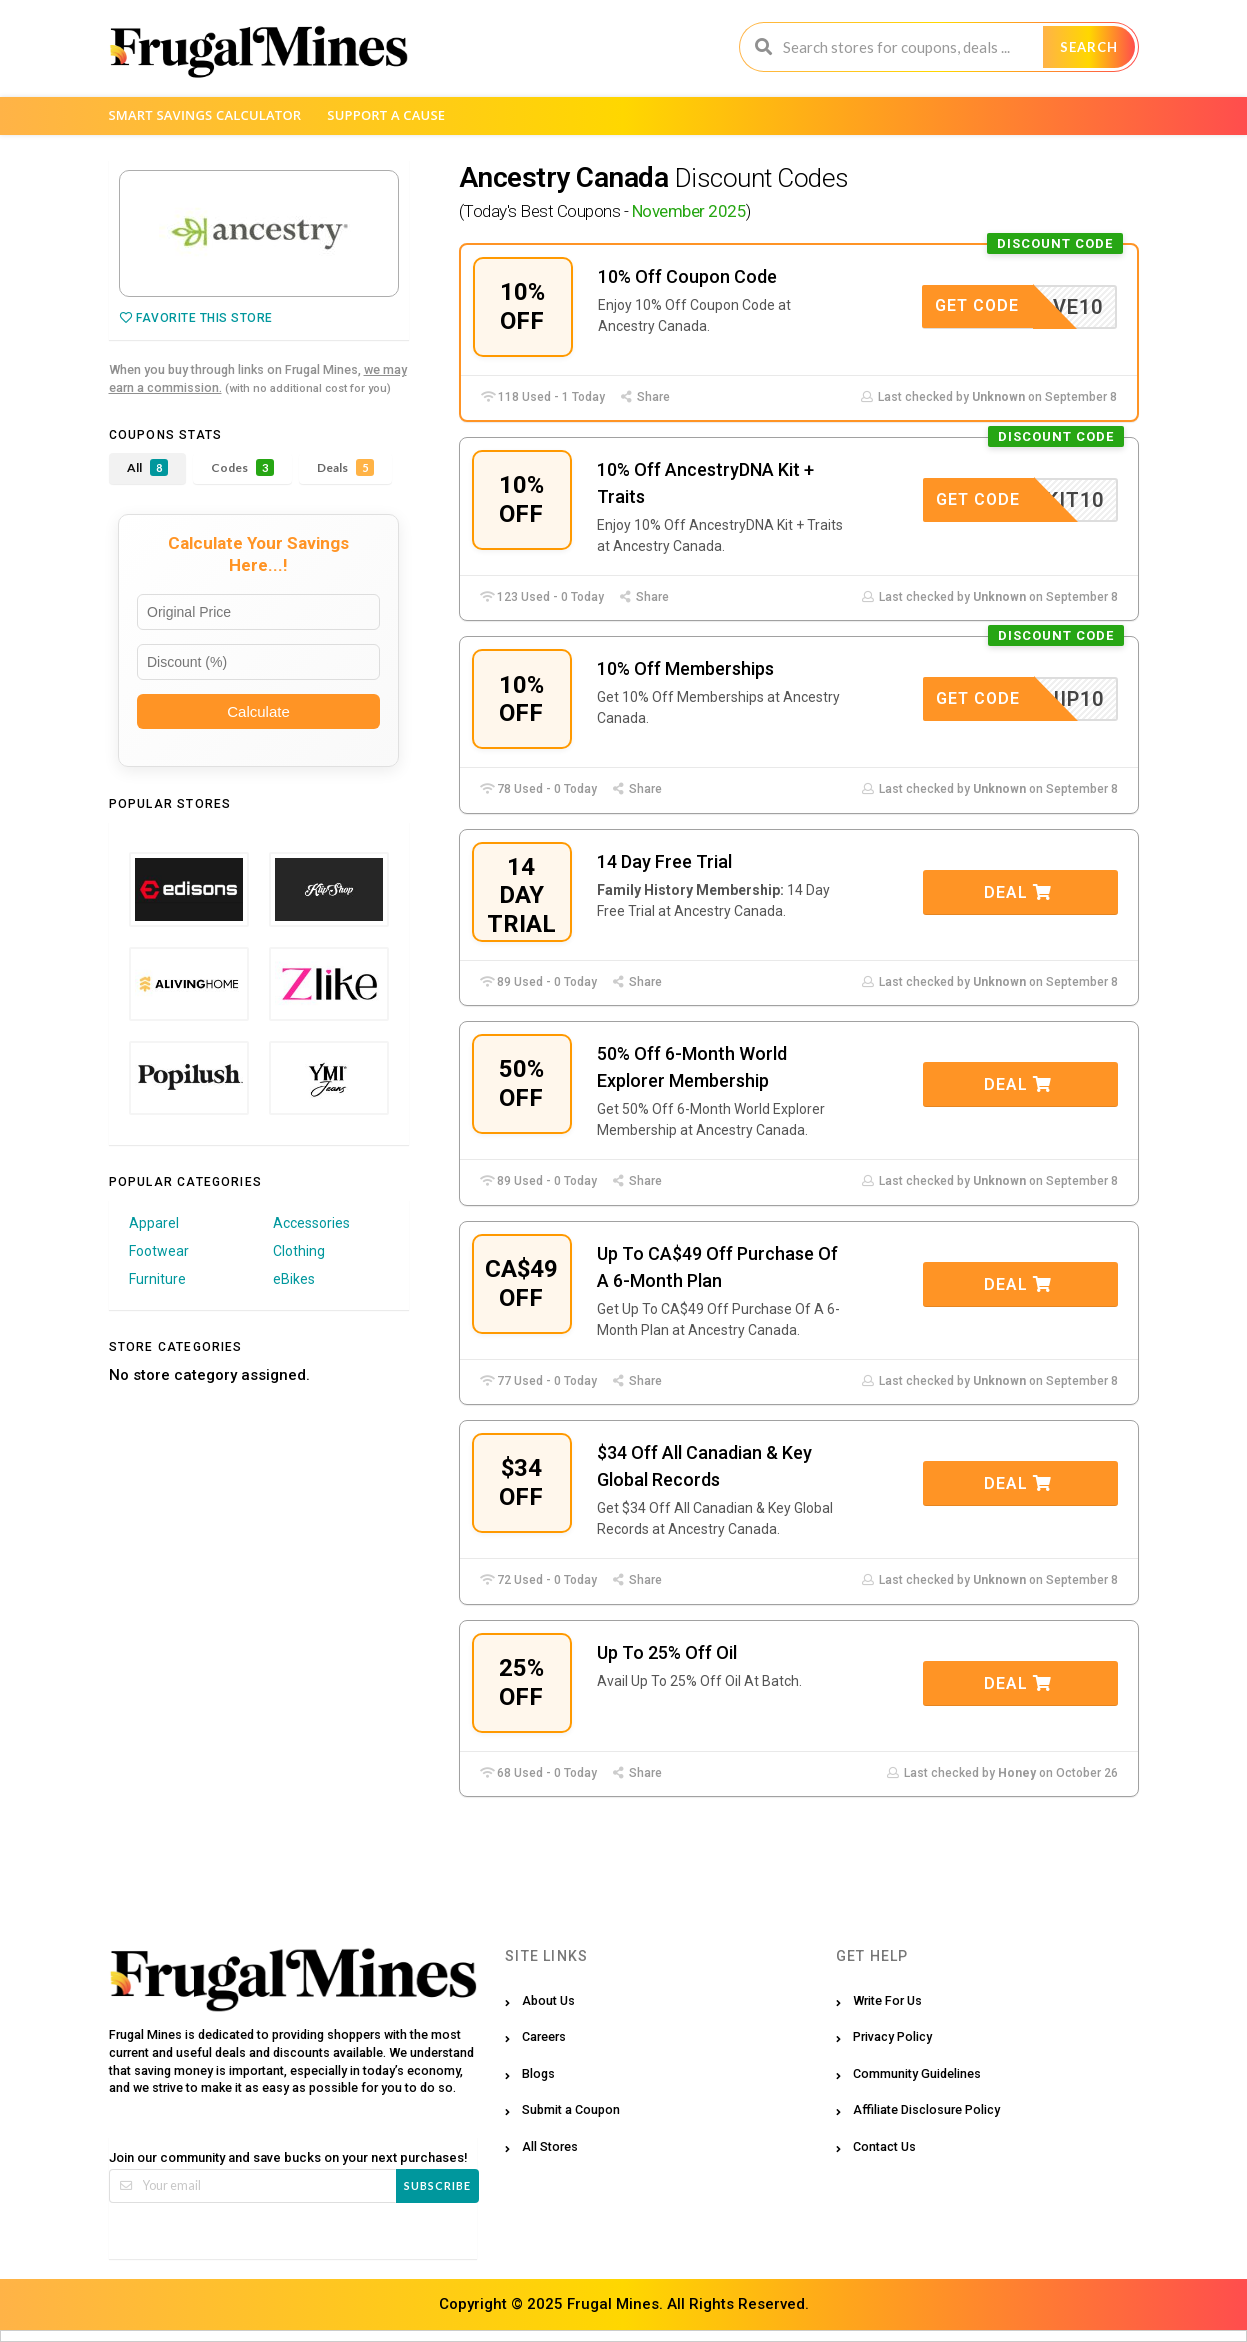 This screenshot has height=2342, width=1247. Describe the element at coordinates (205, 115) in the screenshot. I see `Smart Savings Calculator` at that location.